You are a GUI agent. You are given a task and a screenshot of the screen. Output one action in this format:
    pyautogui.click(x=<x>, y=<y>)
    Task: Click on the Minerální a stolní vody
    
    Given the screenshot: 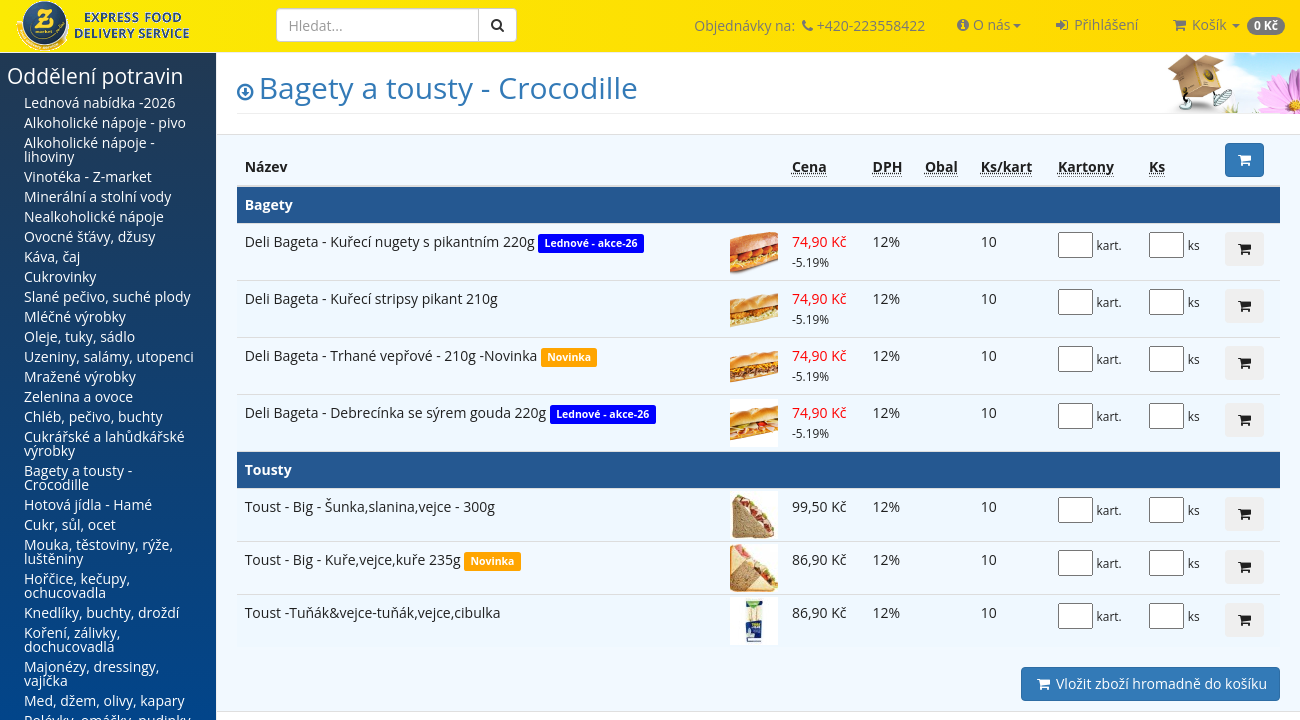 What is the action you would take?
    pyautogui.click(x=97, y=196)
    